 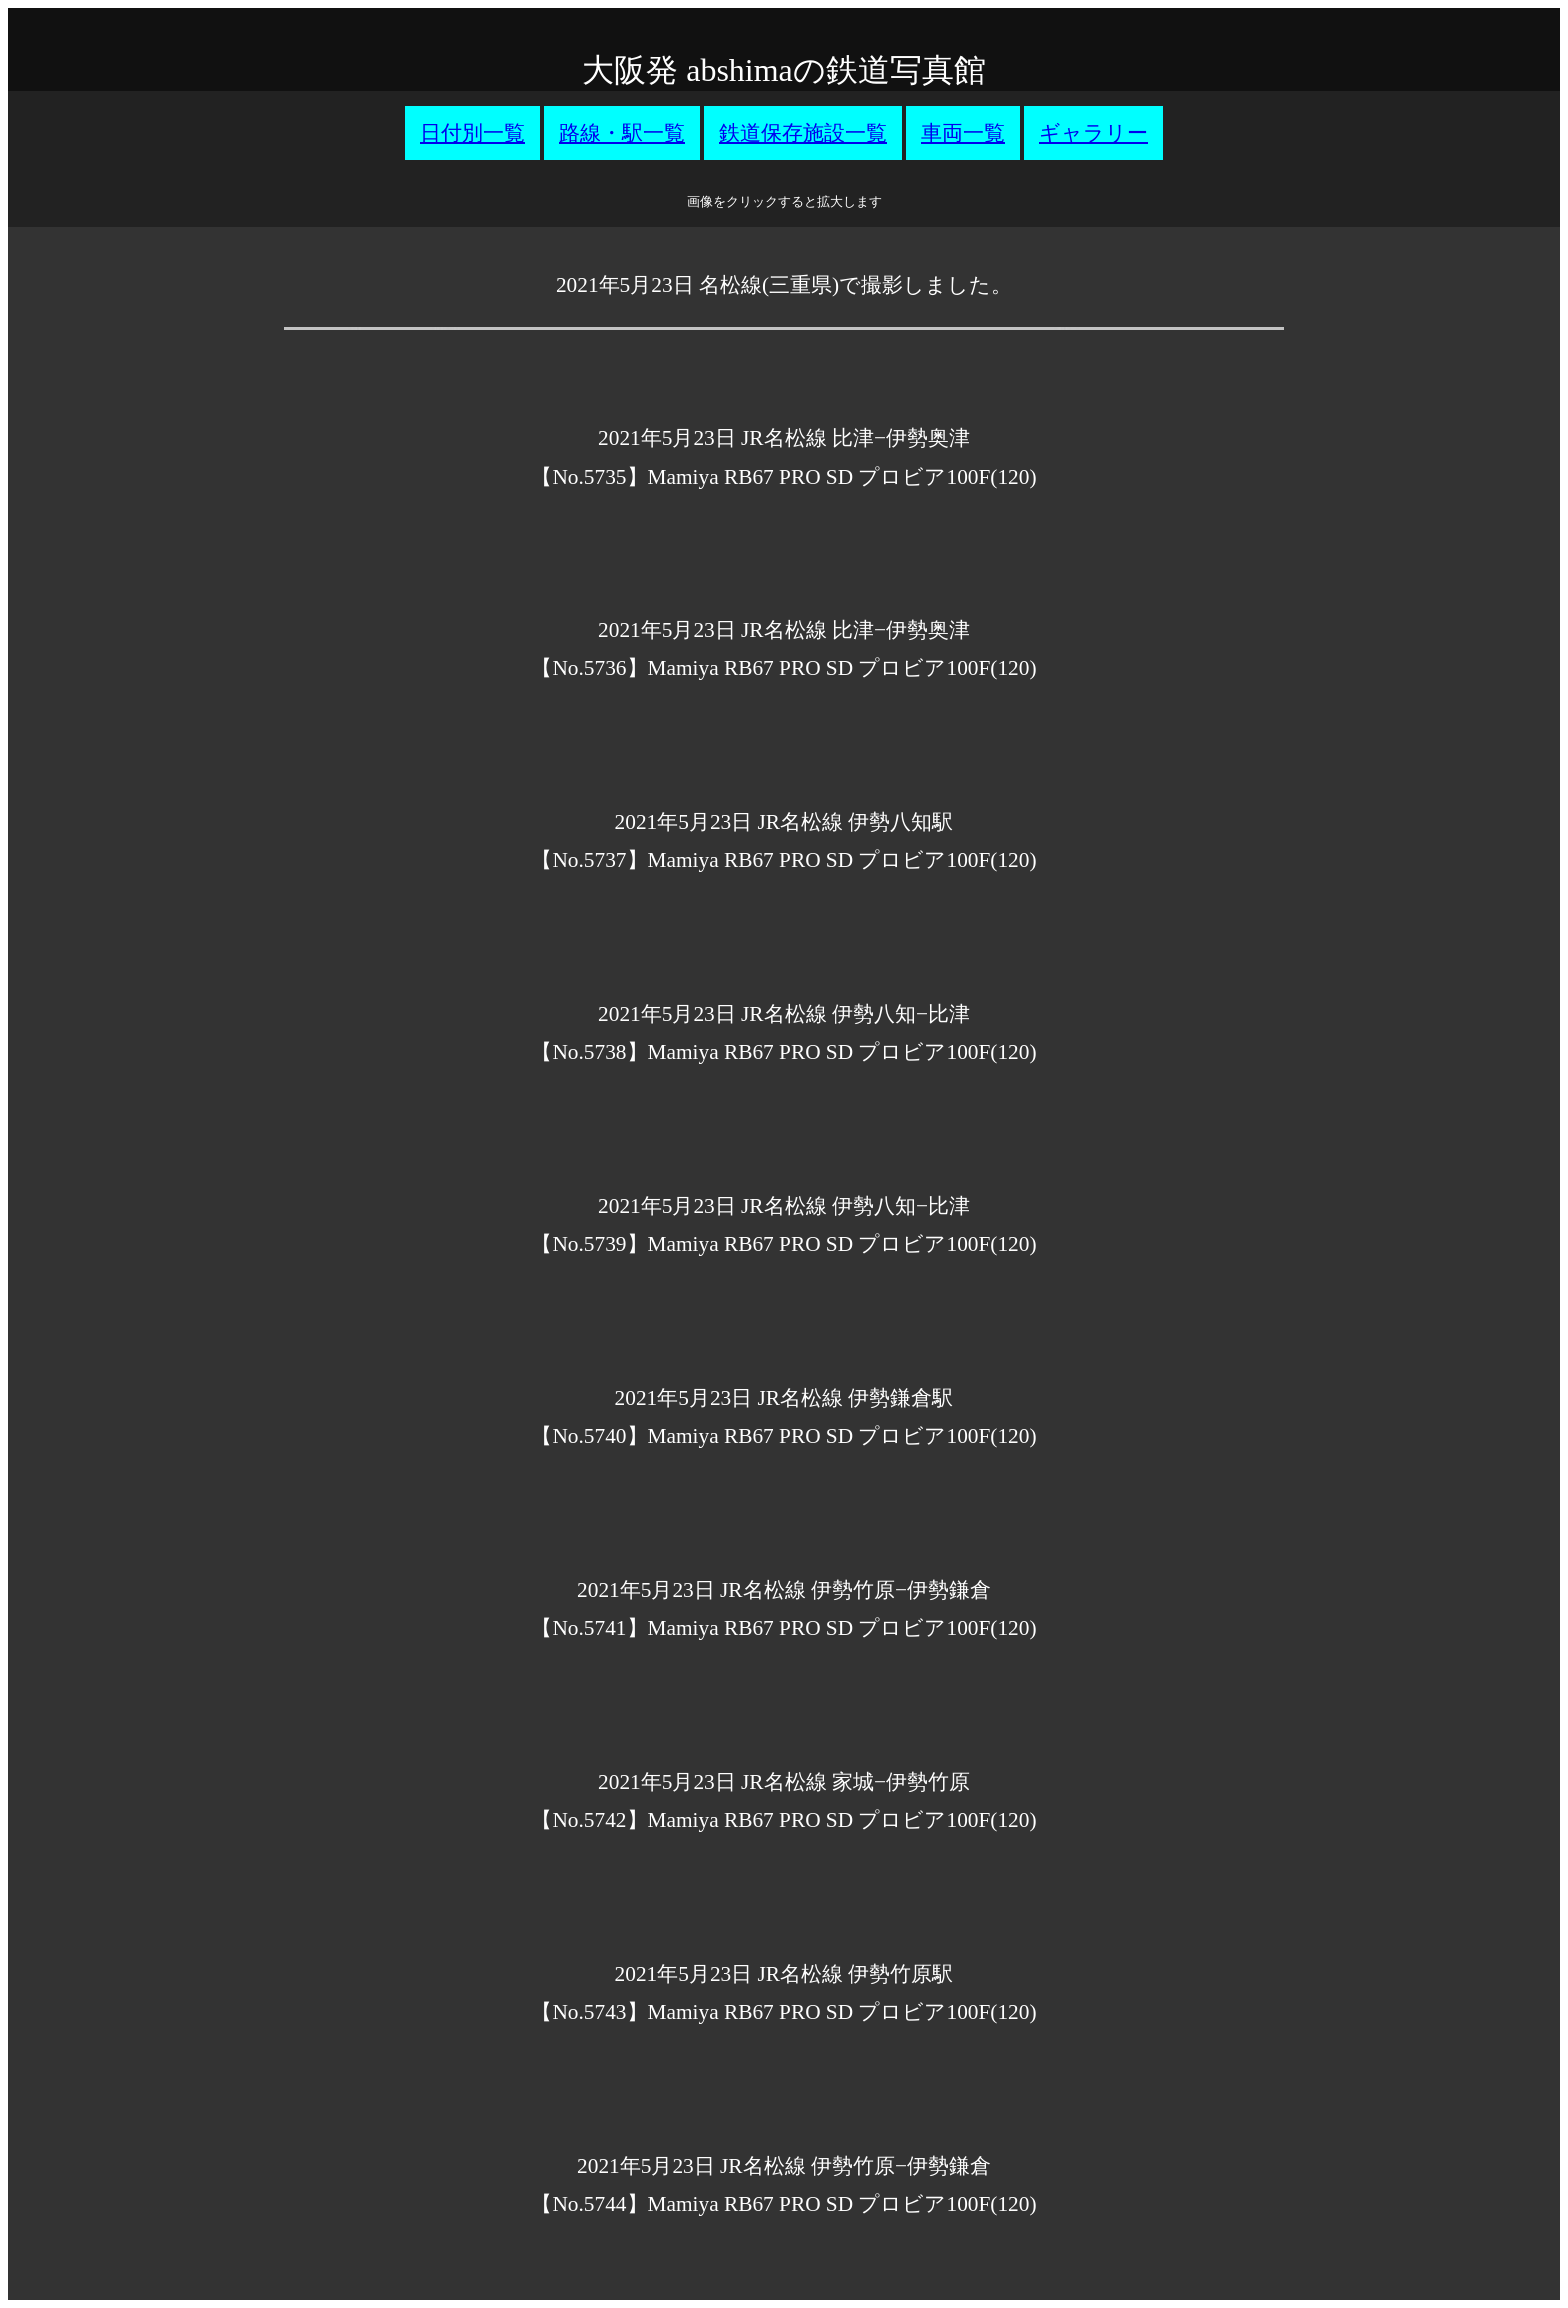 I want to click on 車両一覧, so click(x=963, y=133).